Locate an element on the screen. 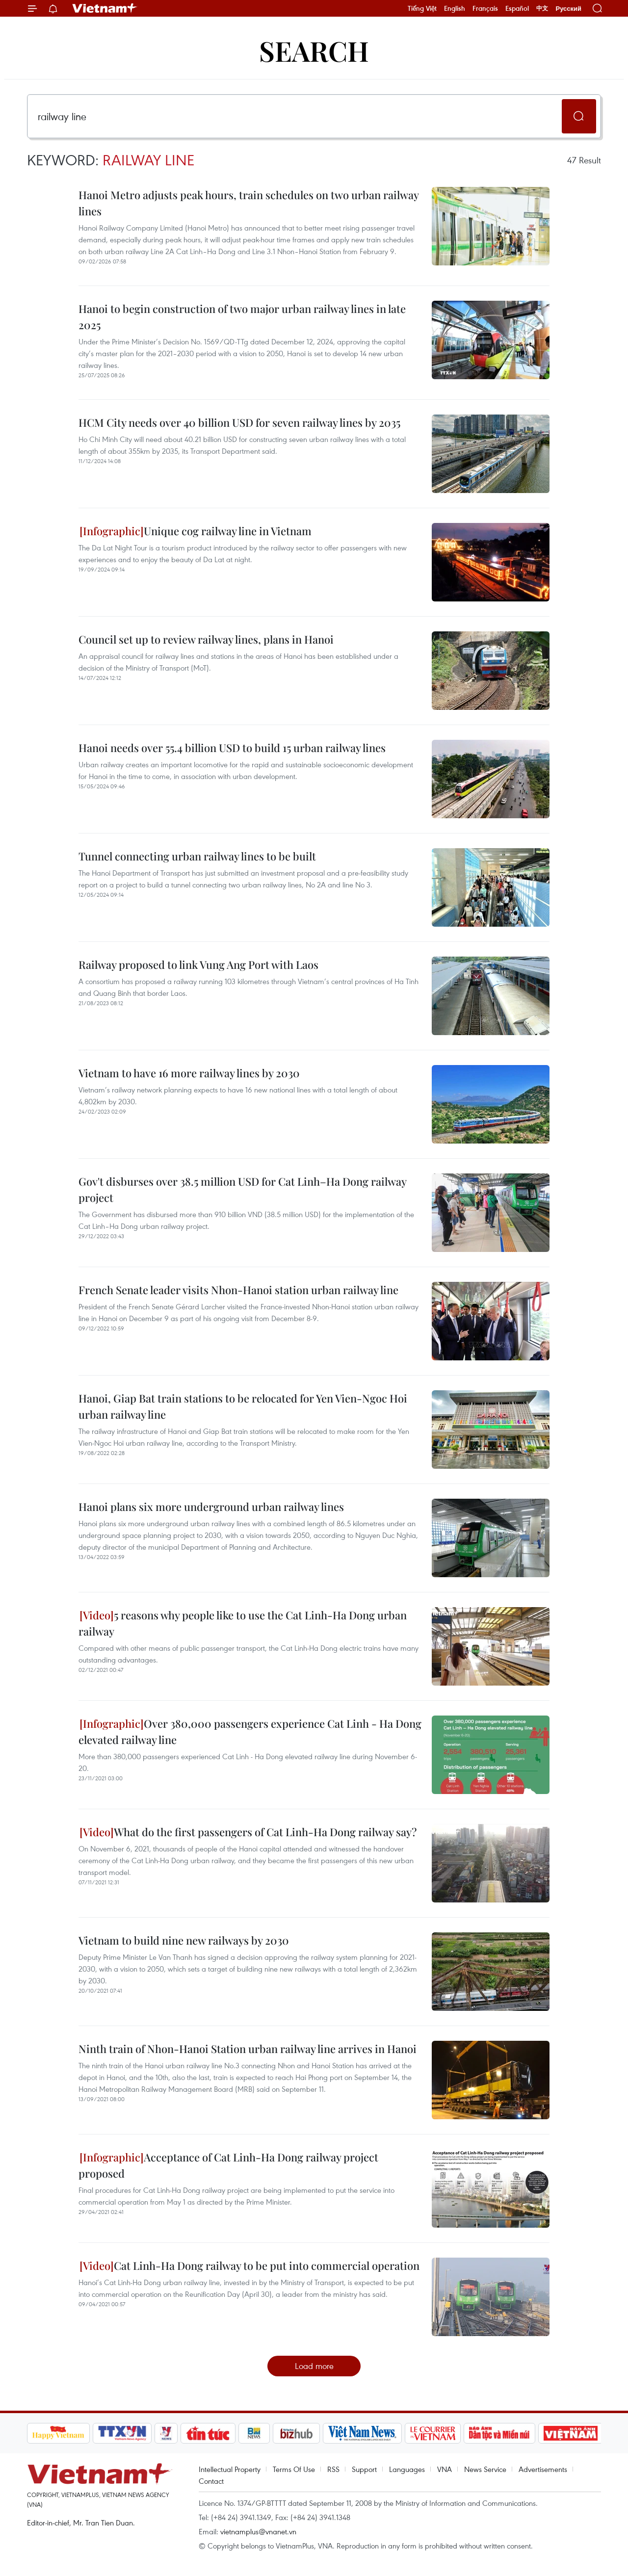 The image size is (628, 2576). Cat Linh-Ha Dong railway to be put into commercial operation is located at coordinates (249, 2265).